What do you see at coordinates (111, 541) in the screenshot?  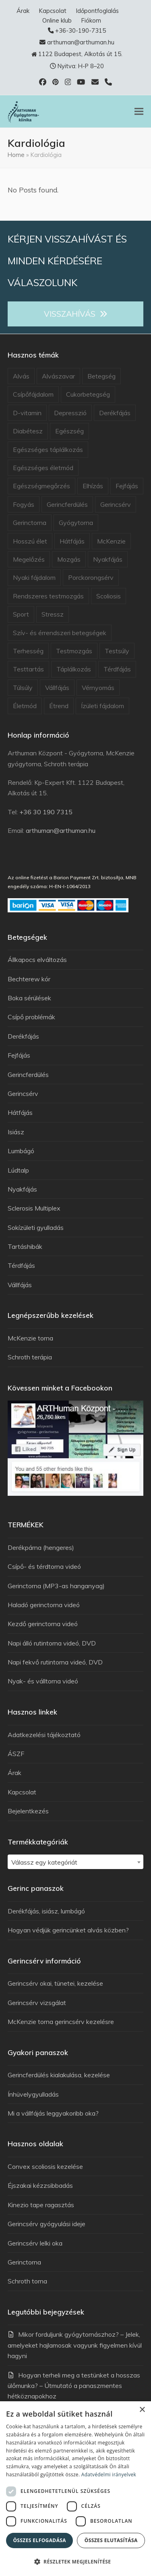 I see `McKenzie` at bounding box center [111, 541].